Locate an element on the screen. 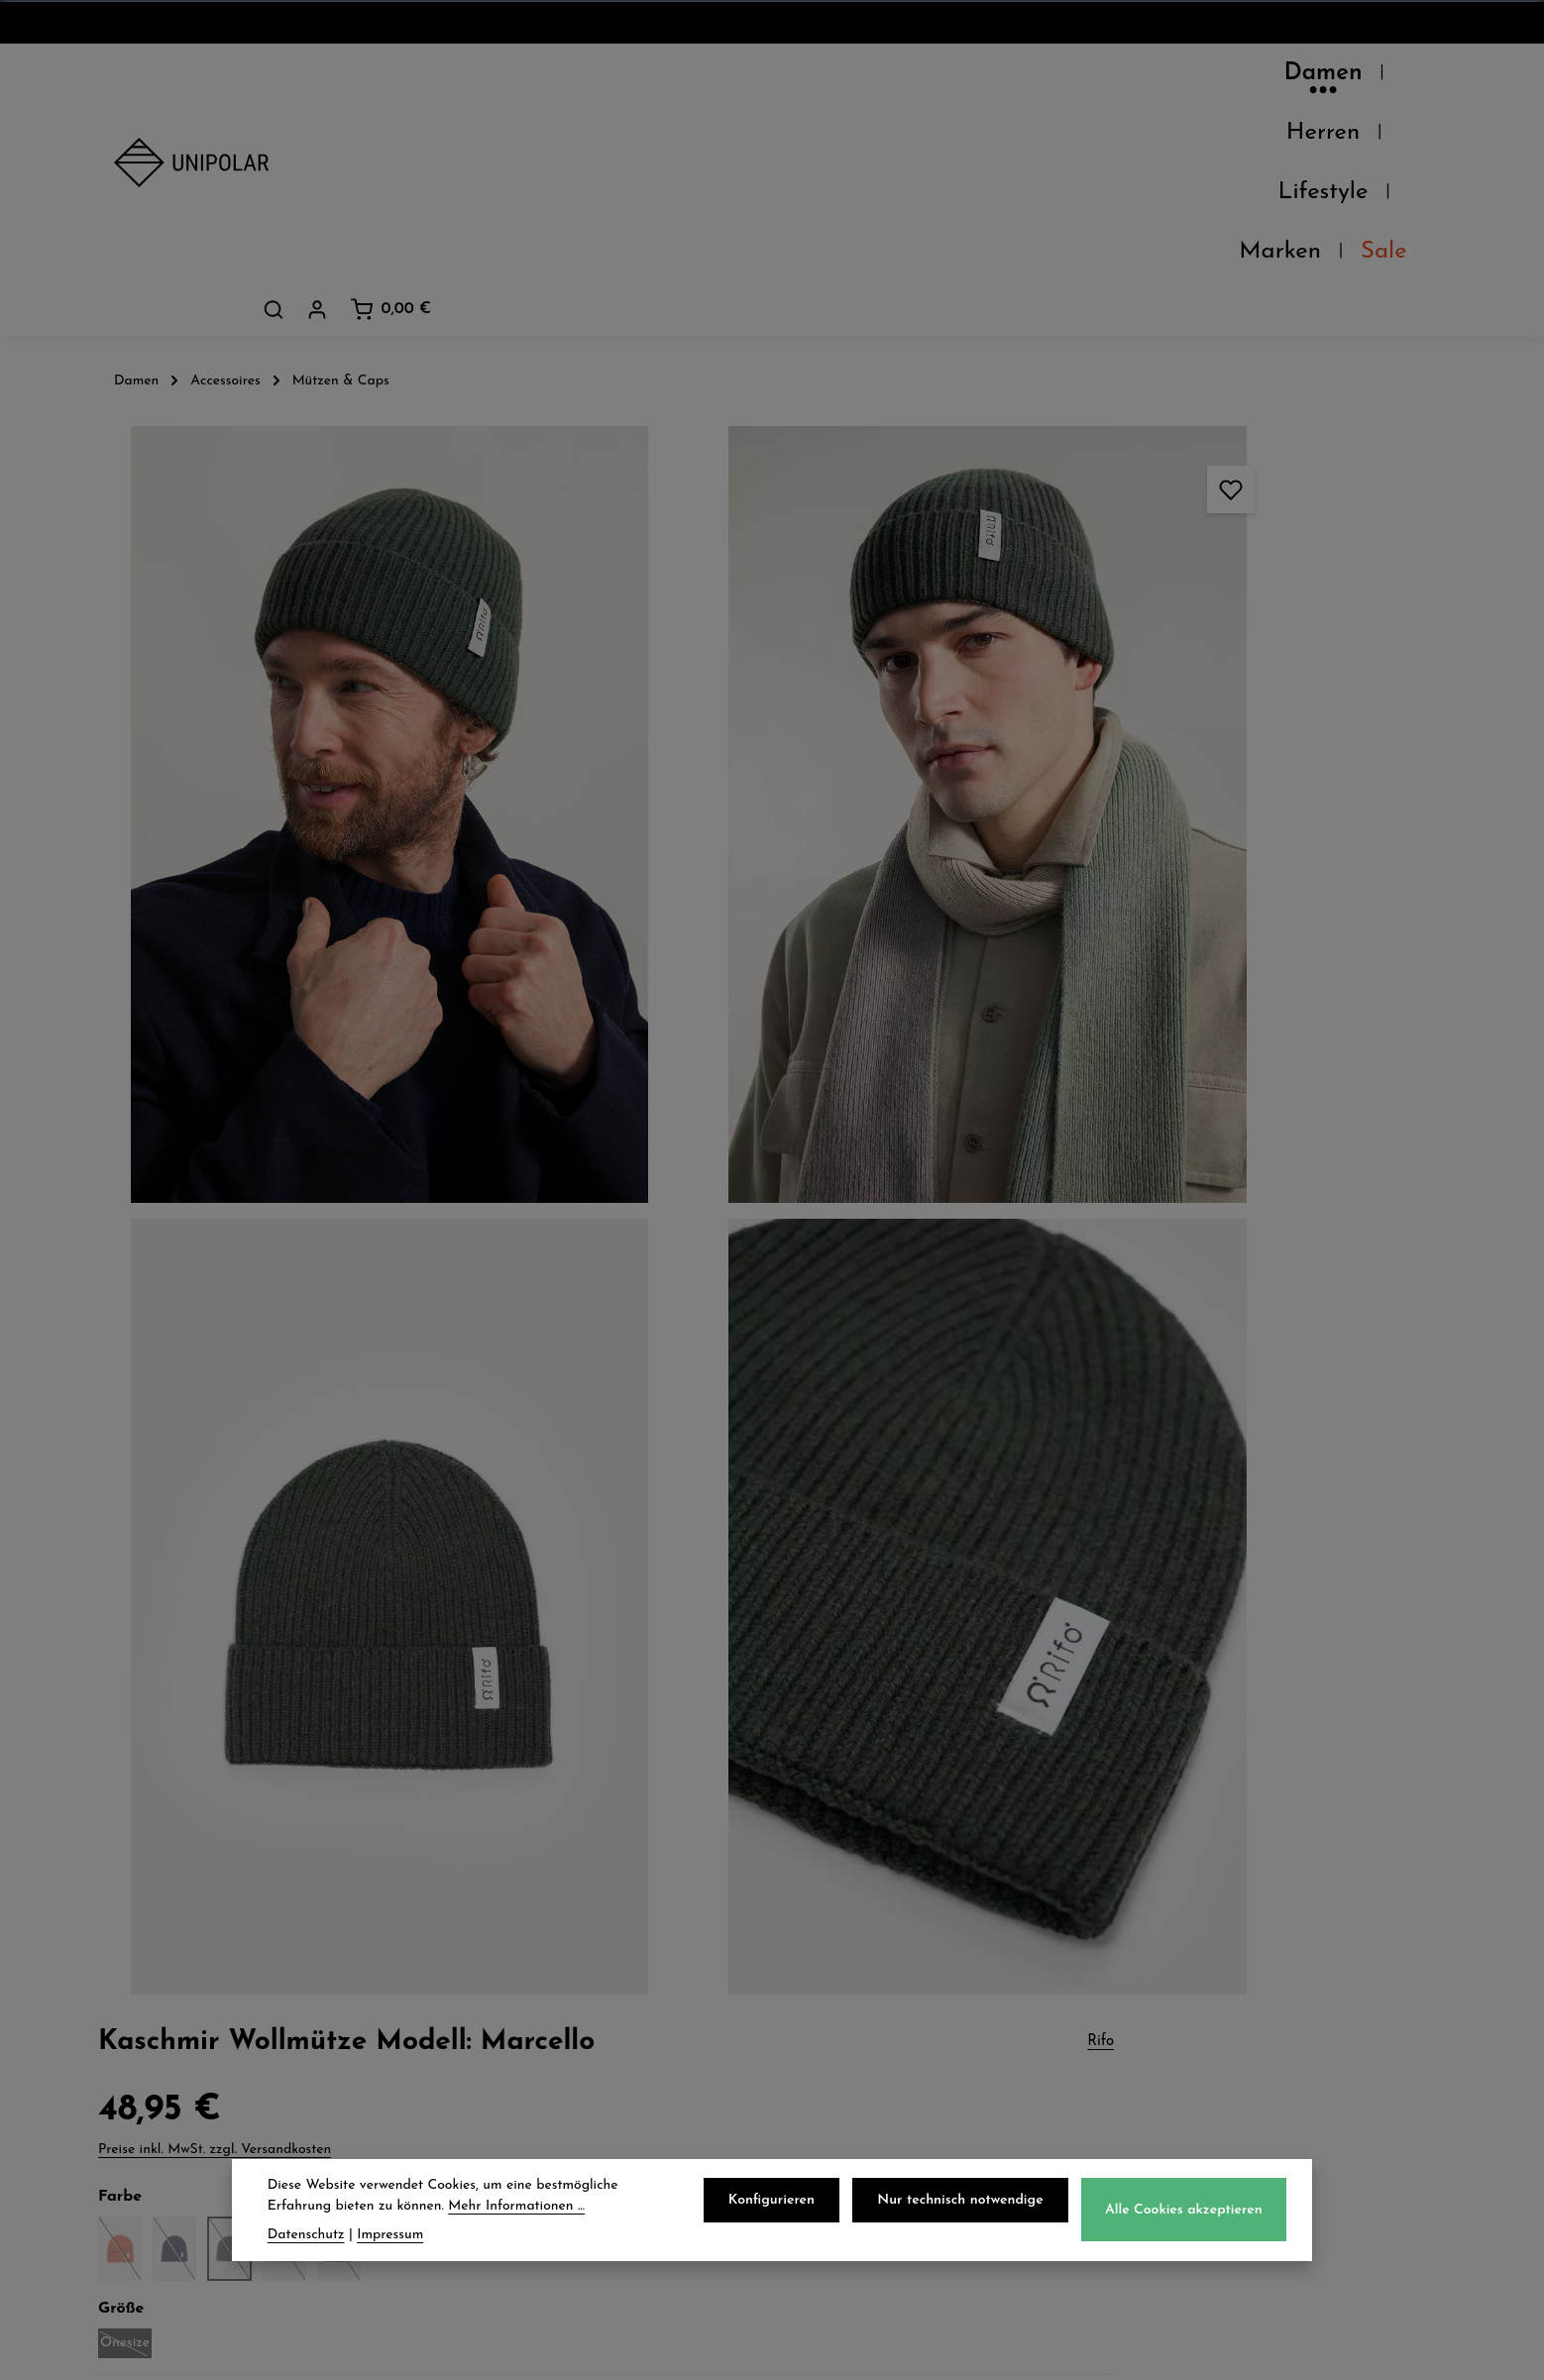  Unsere Läden is located at coordinates (176, 1922).